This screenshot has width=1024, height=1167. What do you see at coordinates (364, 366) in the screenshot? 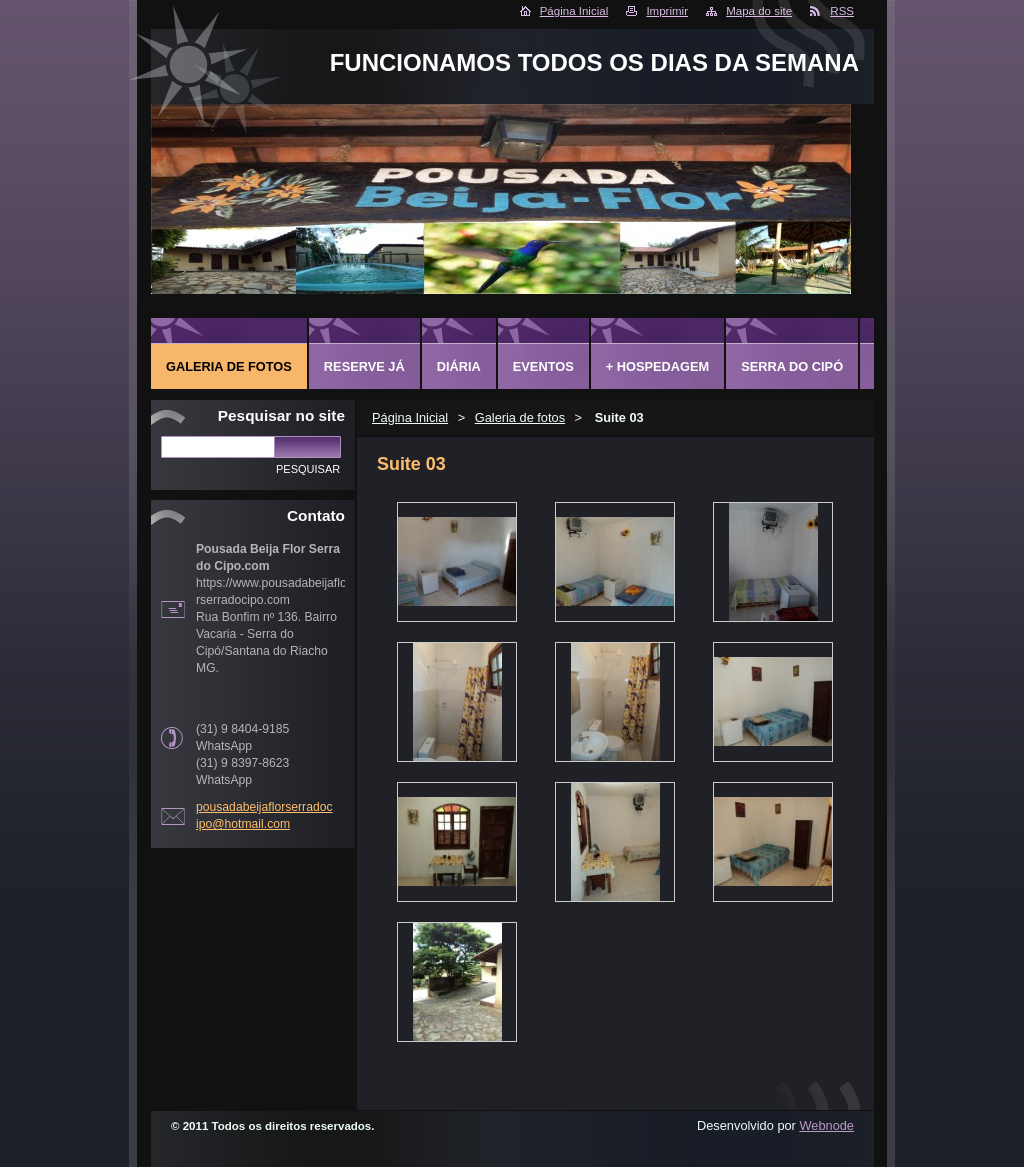
I see `Reserve já` at bounding box center [364, 366].